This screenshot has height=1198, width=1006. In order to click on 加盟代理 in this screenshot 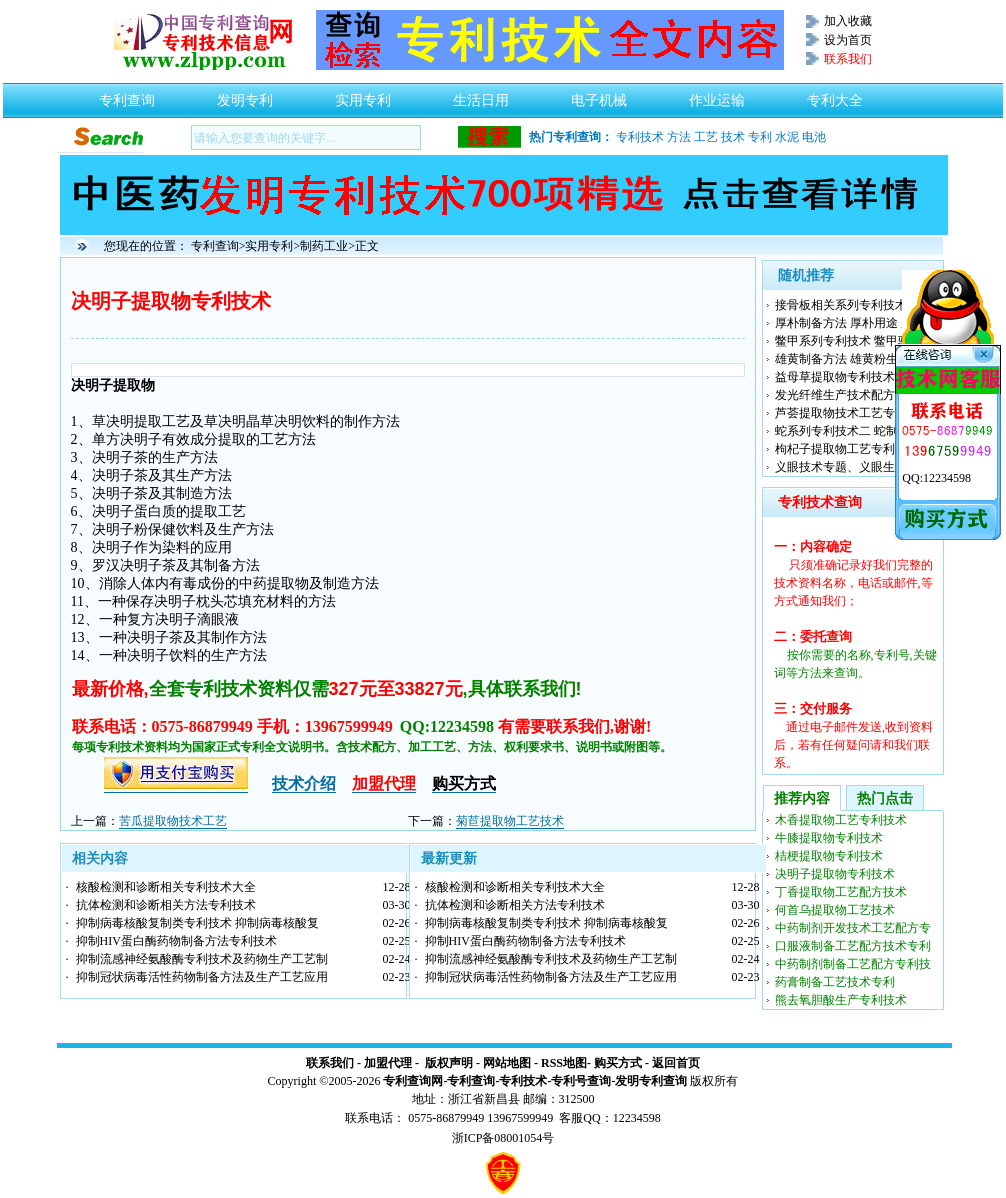, I will do `click(388, 1063)`.